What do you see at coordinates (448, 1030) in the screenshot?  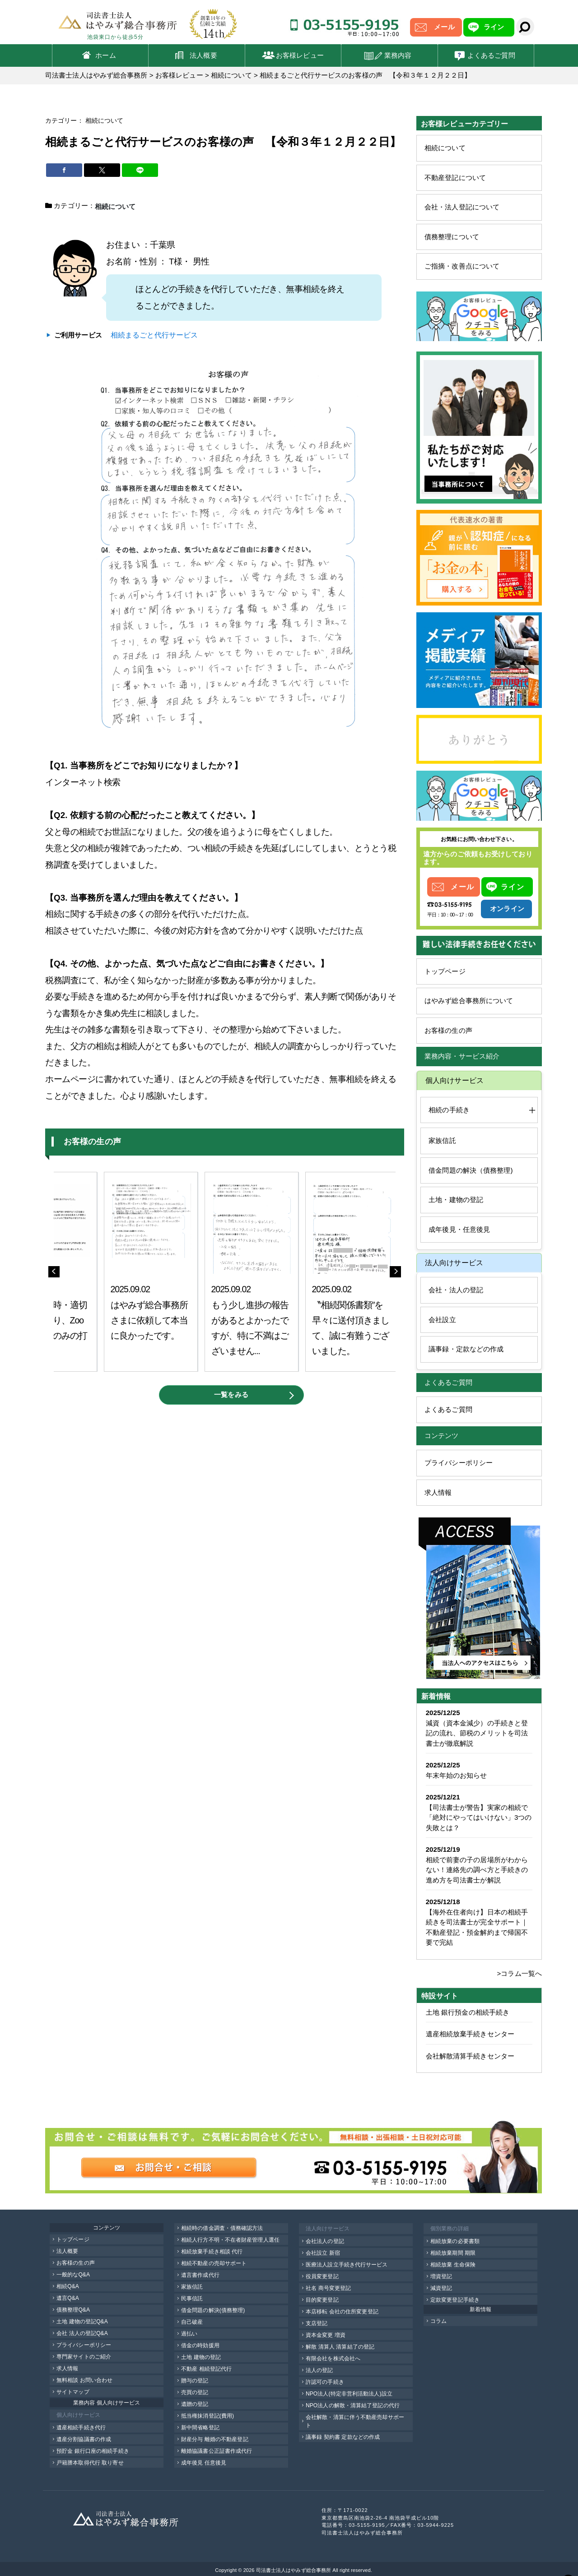 I see `お客様の生の声` at bounding box center [448, 1030].